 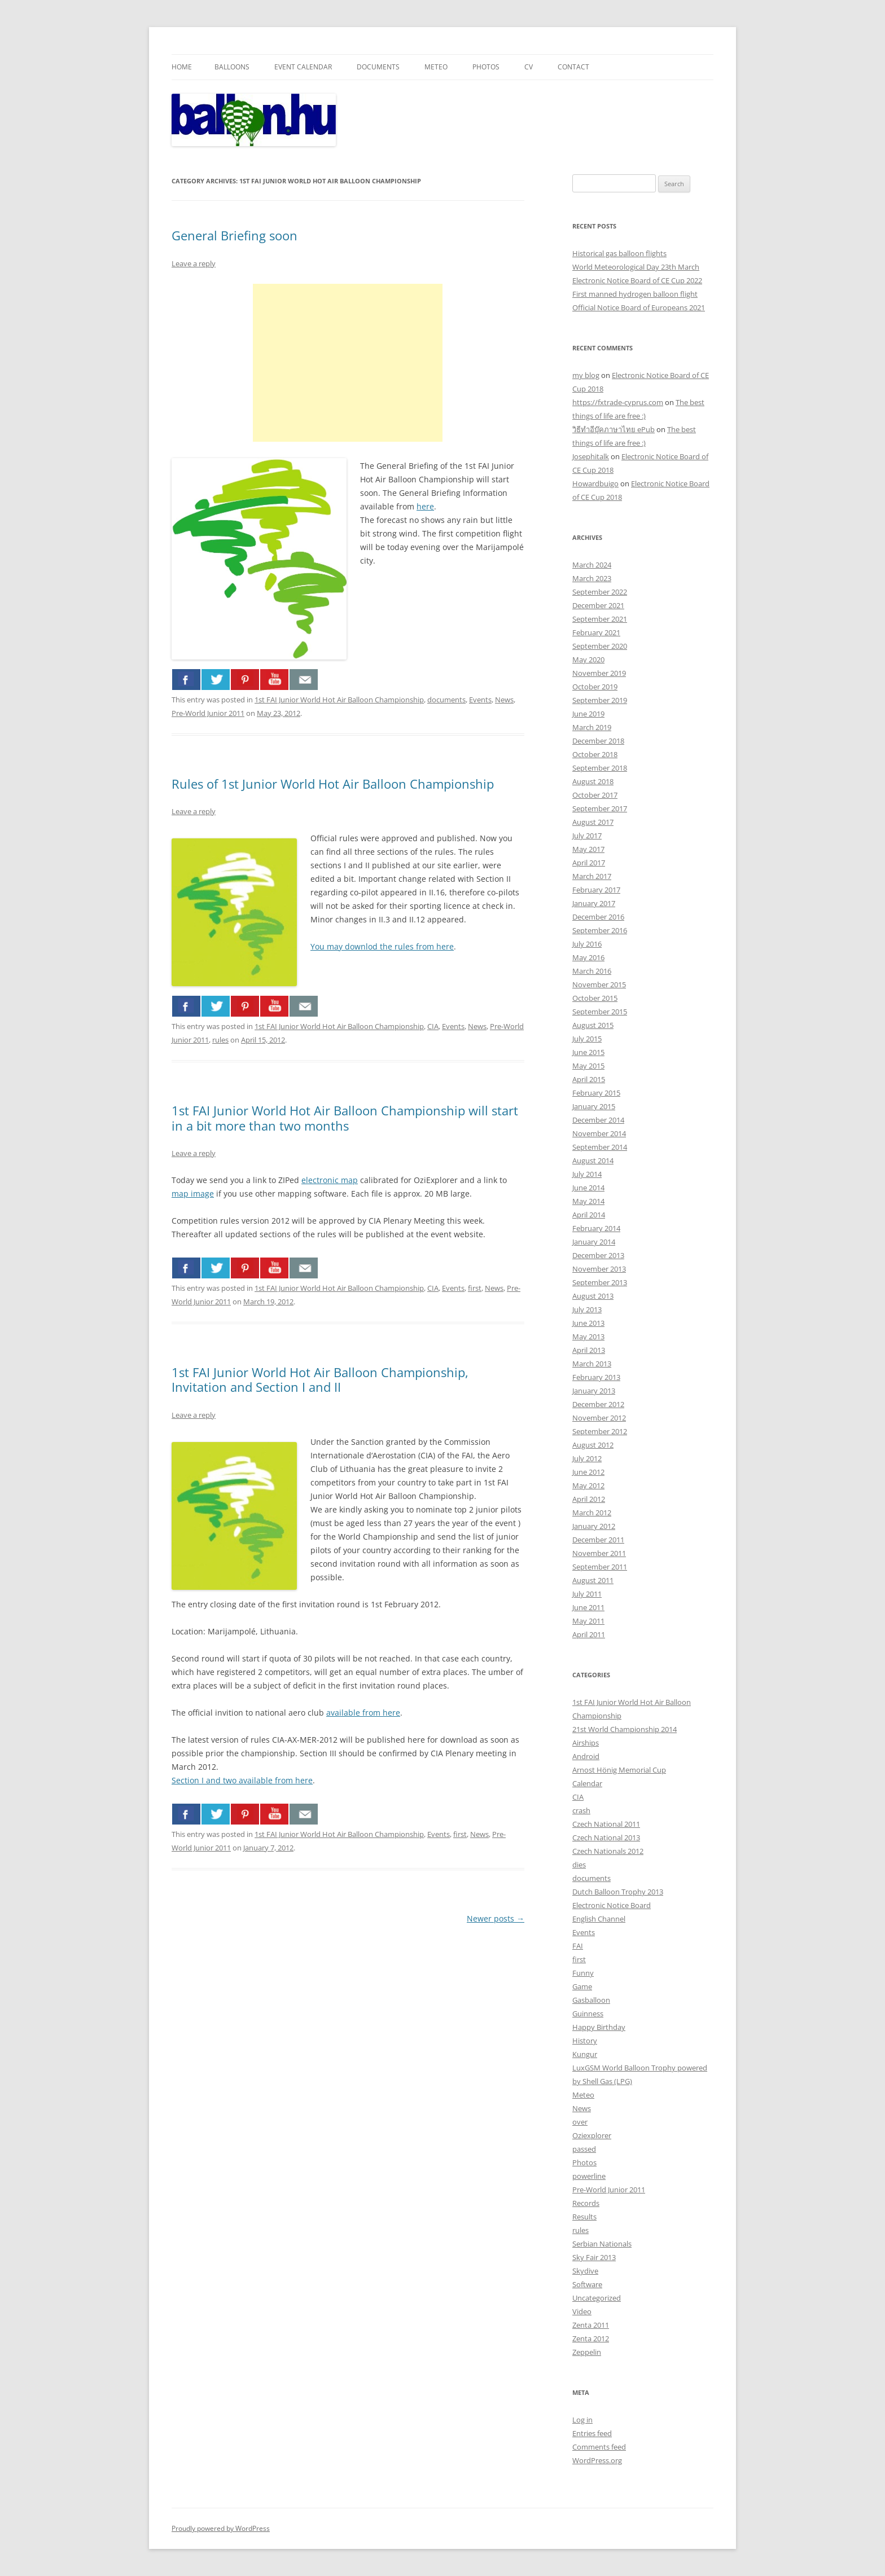 What do you see at coordinates (588, 1621) in the screenshot?
I see `May 2011` at bounding box center [588, 1621].